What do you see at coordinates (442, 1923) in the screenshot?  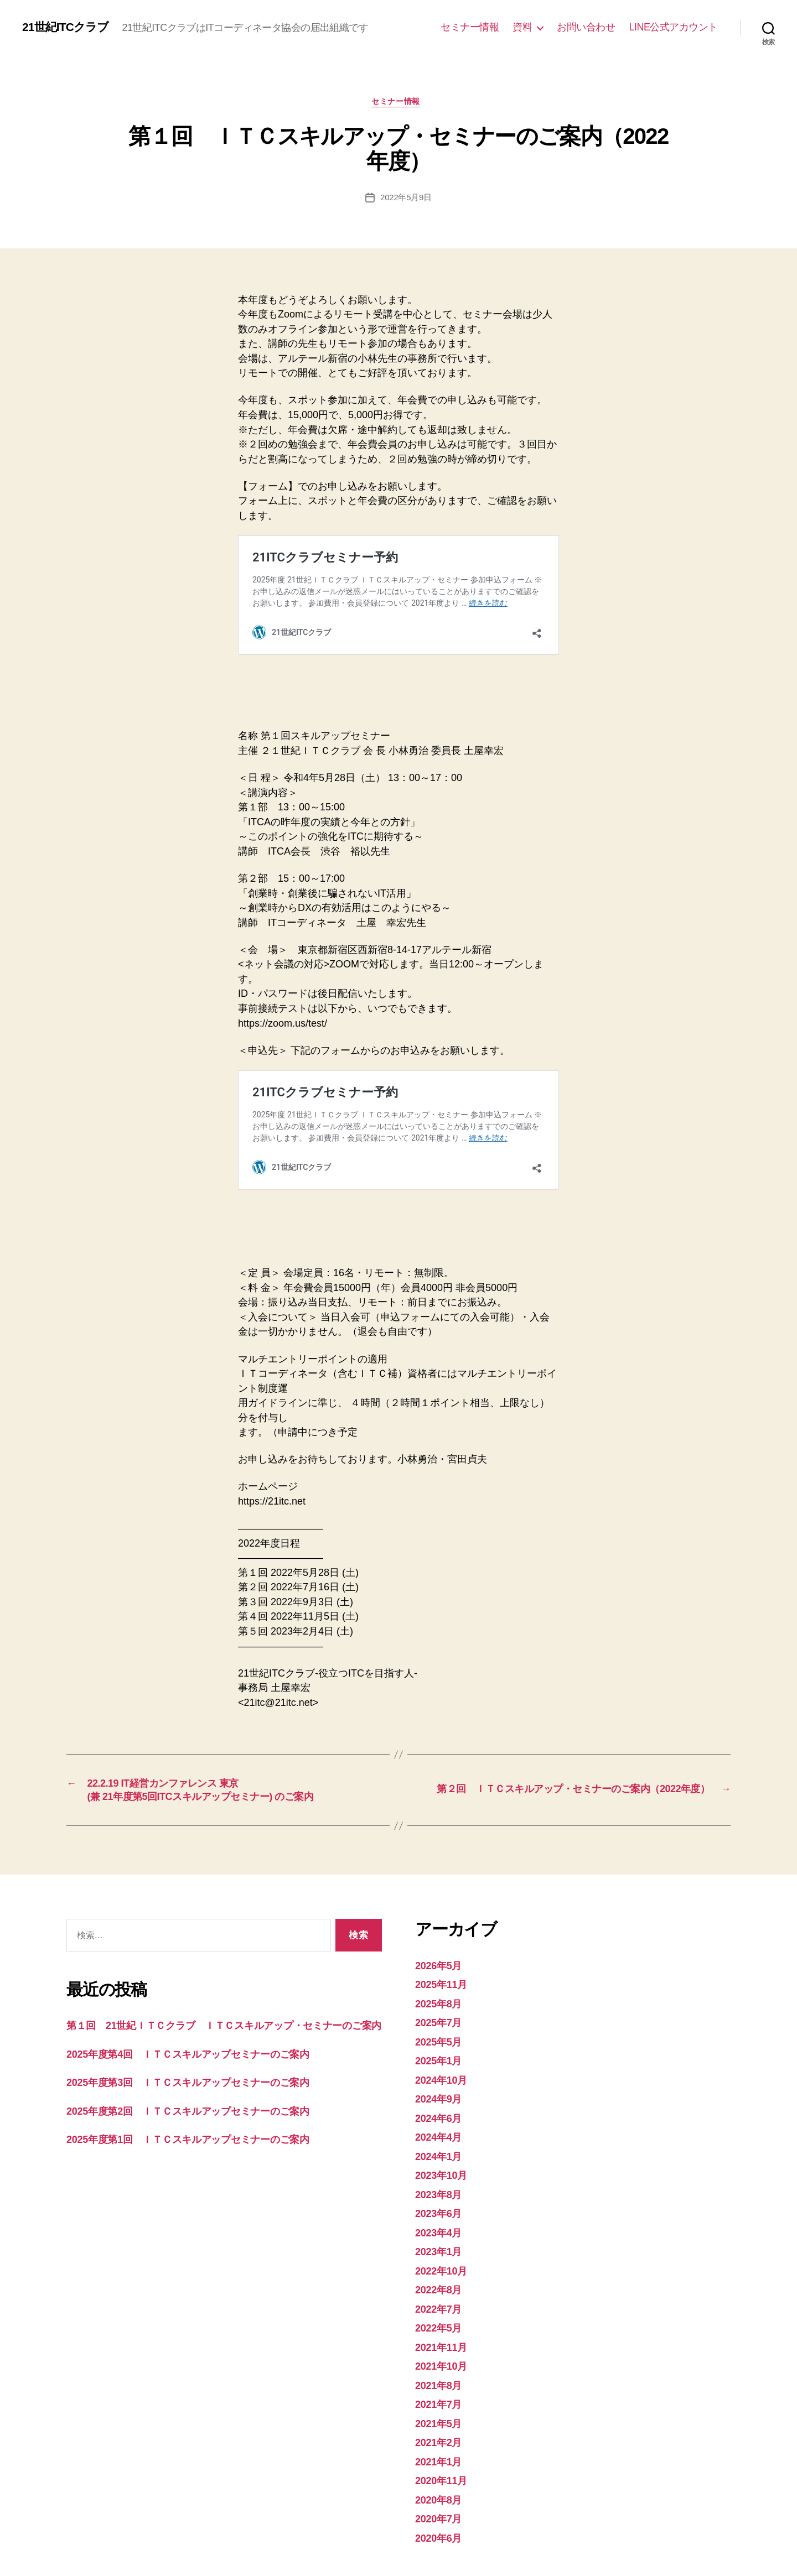 I see `2025年8月` at bounding box center [442, 1923].